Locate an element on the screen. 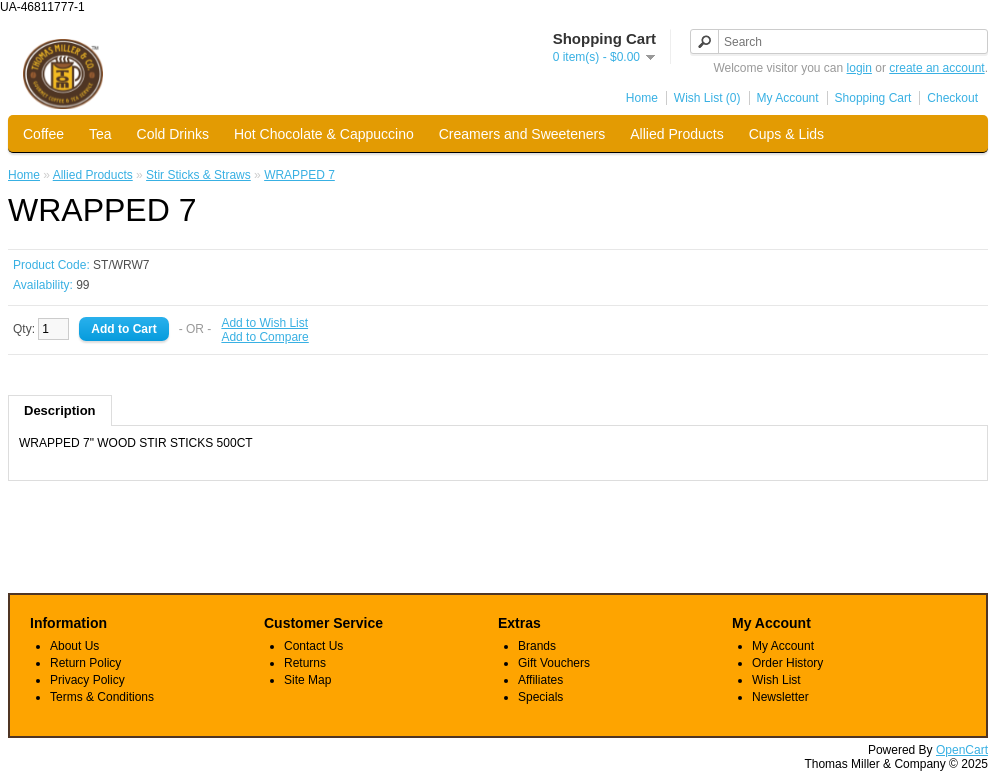 This screenshot has width=996, height=771. Returns is located at coordinates (305, 663).